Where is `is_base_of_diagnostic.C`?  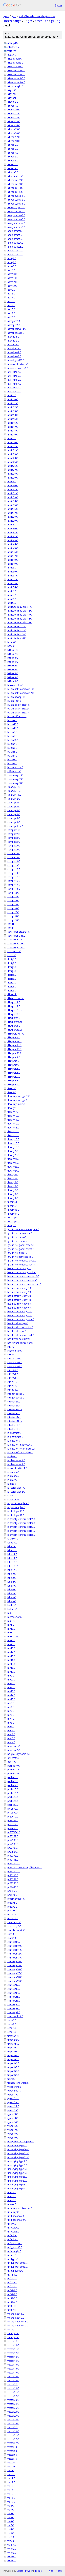 is_base_of_diagnostic.C is located at coordinates (19, 1444).